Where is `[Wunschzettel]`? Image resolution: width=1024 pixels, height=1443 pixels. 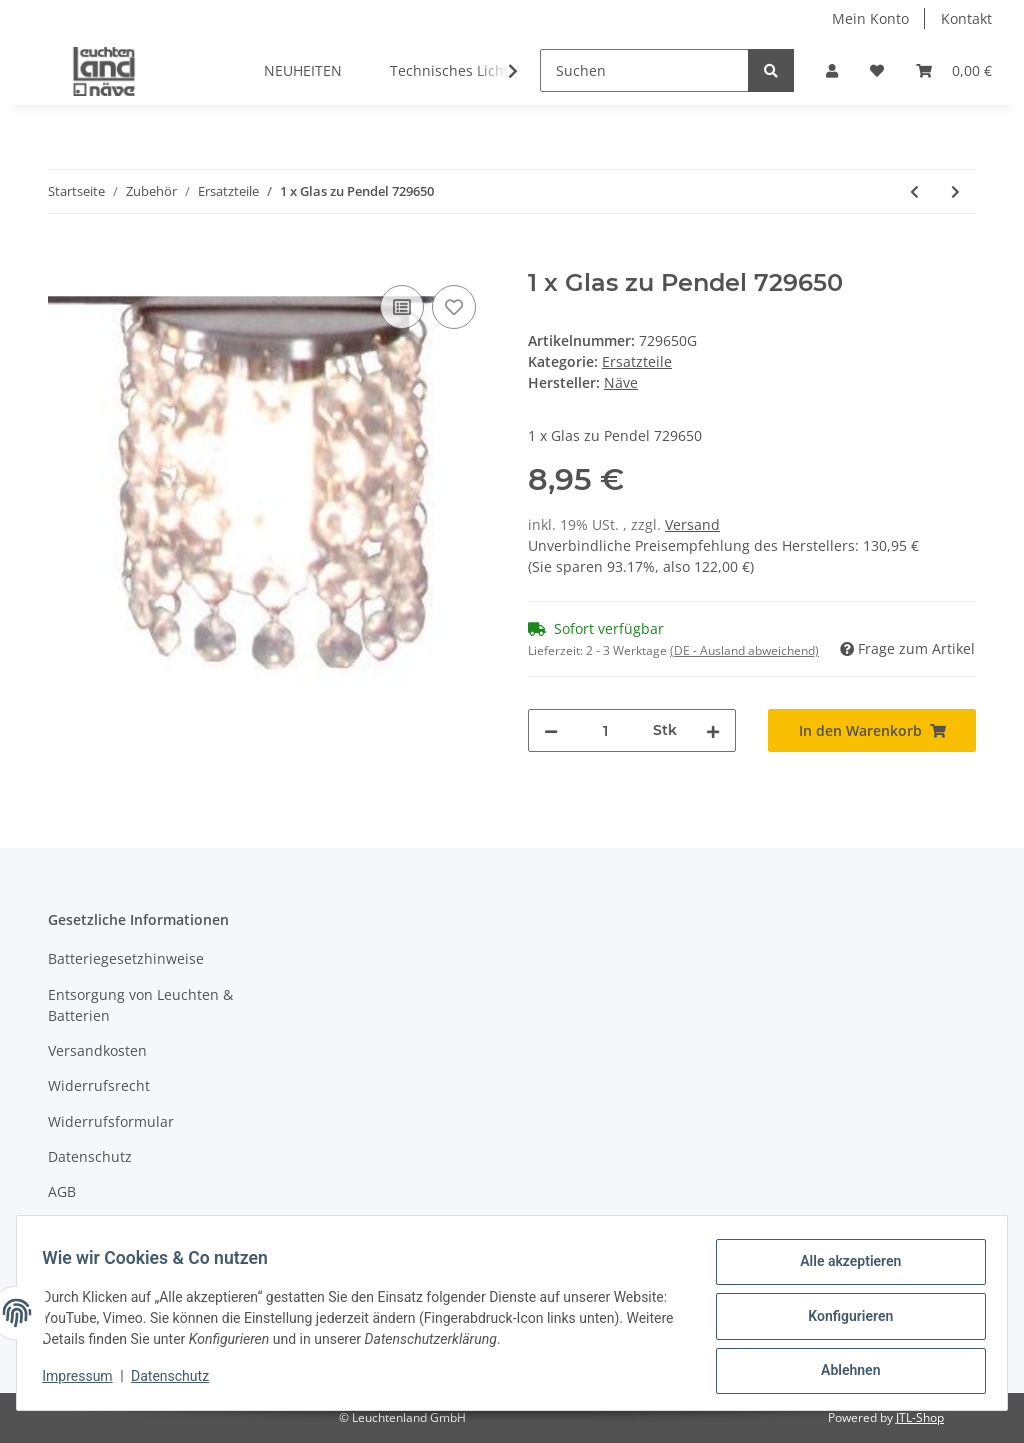
[Wunschzettel] is located at coordinates (877, 70).